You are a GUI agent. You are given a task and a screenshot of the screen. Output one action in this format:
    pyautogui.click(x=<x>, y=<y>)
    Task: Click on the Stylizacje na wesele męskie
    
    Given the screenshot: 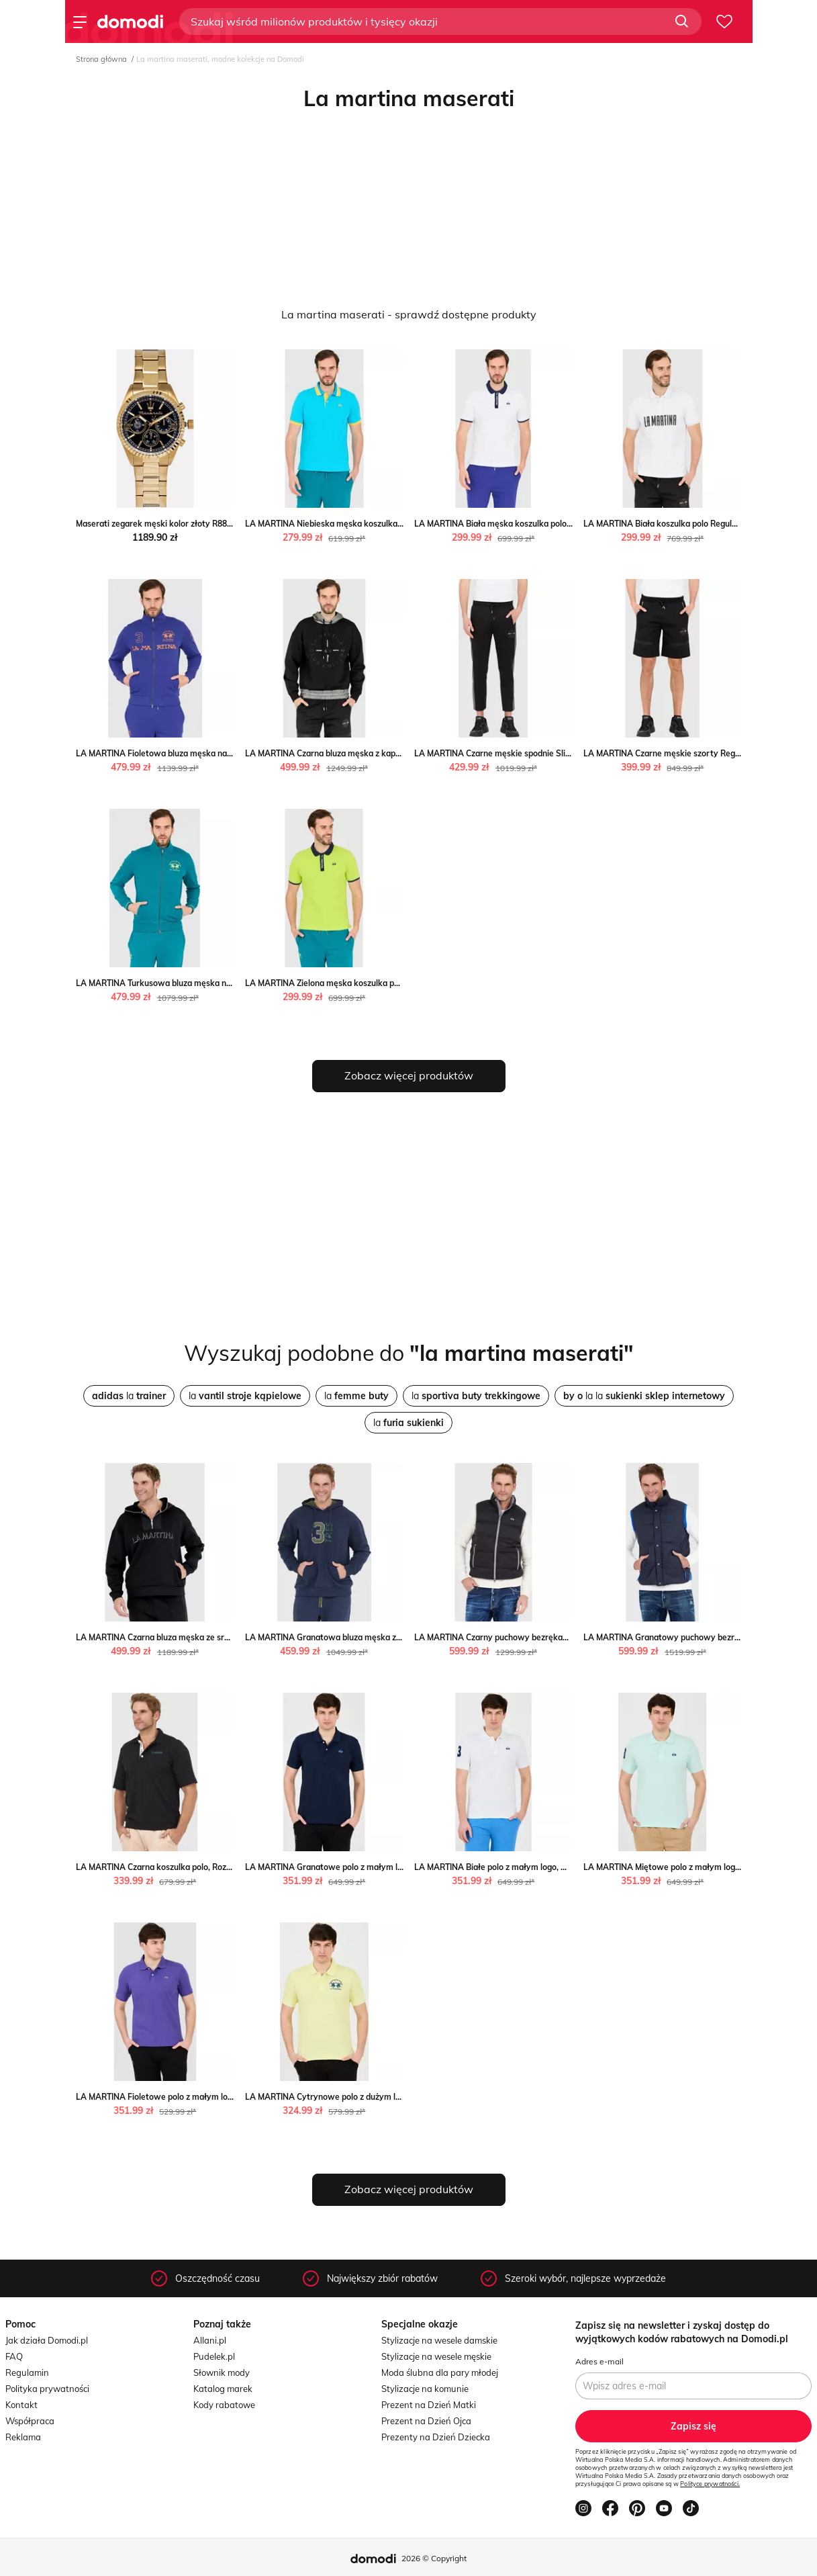 What is the action you would take?
    pyautogui.click(x=436, y=2356)
    